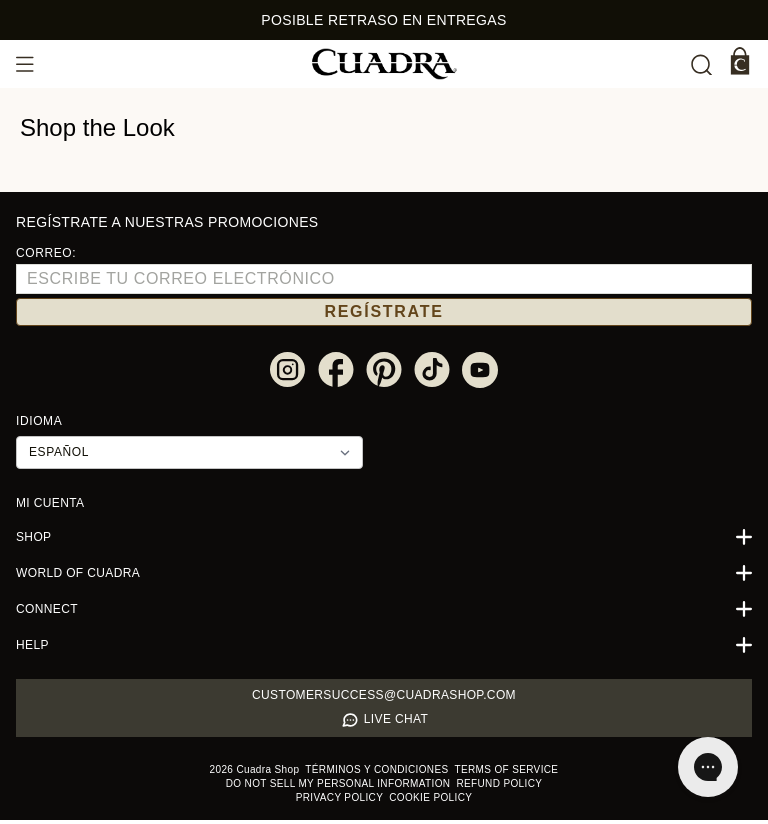 The image size is (768, 824). Describe the element at coordinates (41, 253) in the screenshot. I see `Correo:` at that location.